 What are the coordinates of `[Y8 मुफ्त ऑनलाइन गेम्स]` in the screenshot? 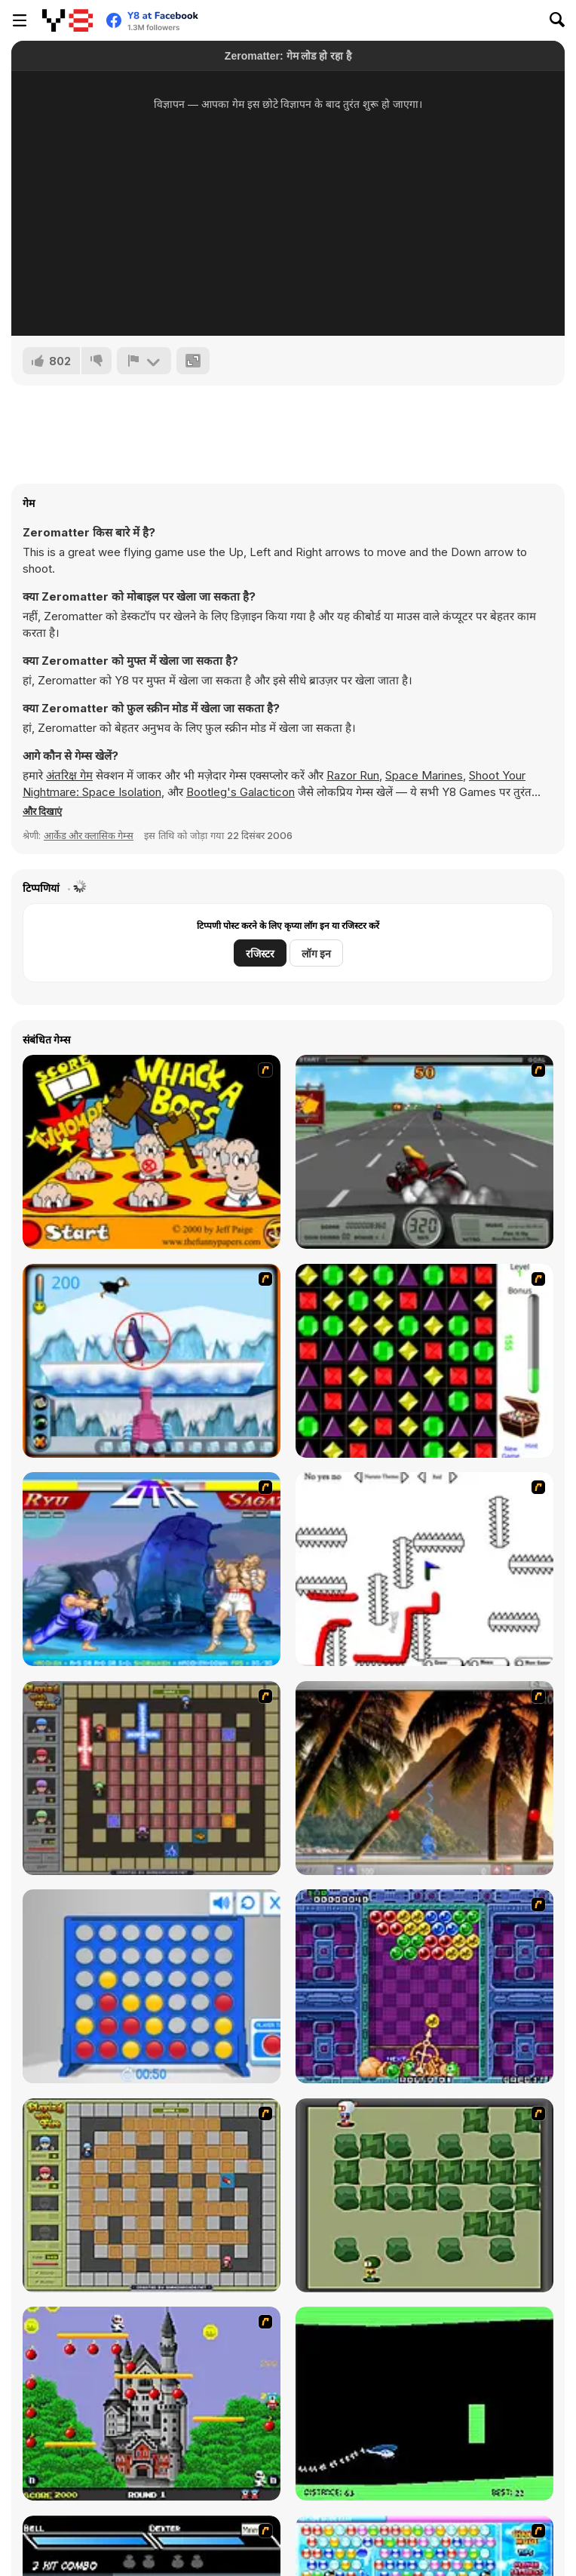 It's located at (67, 20).